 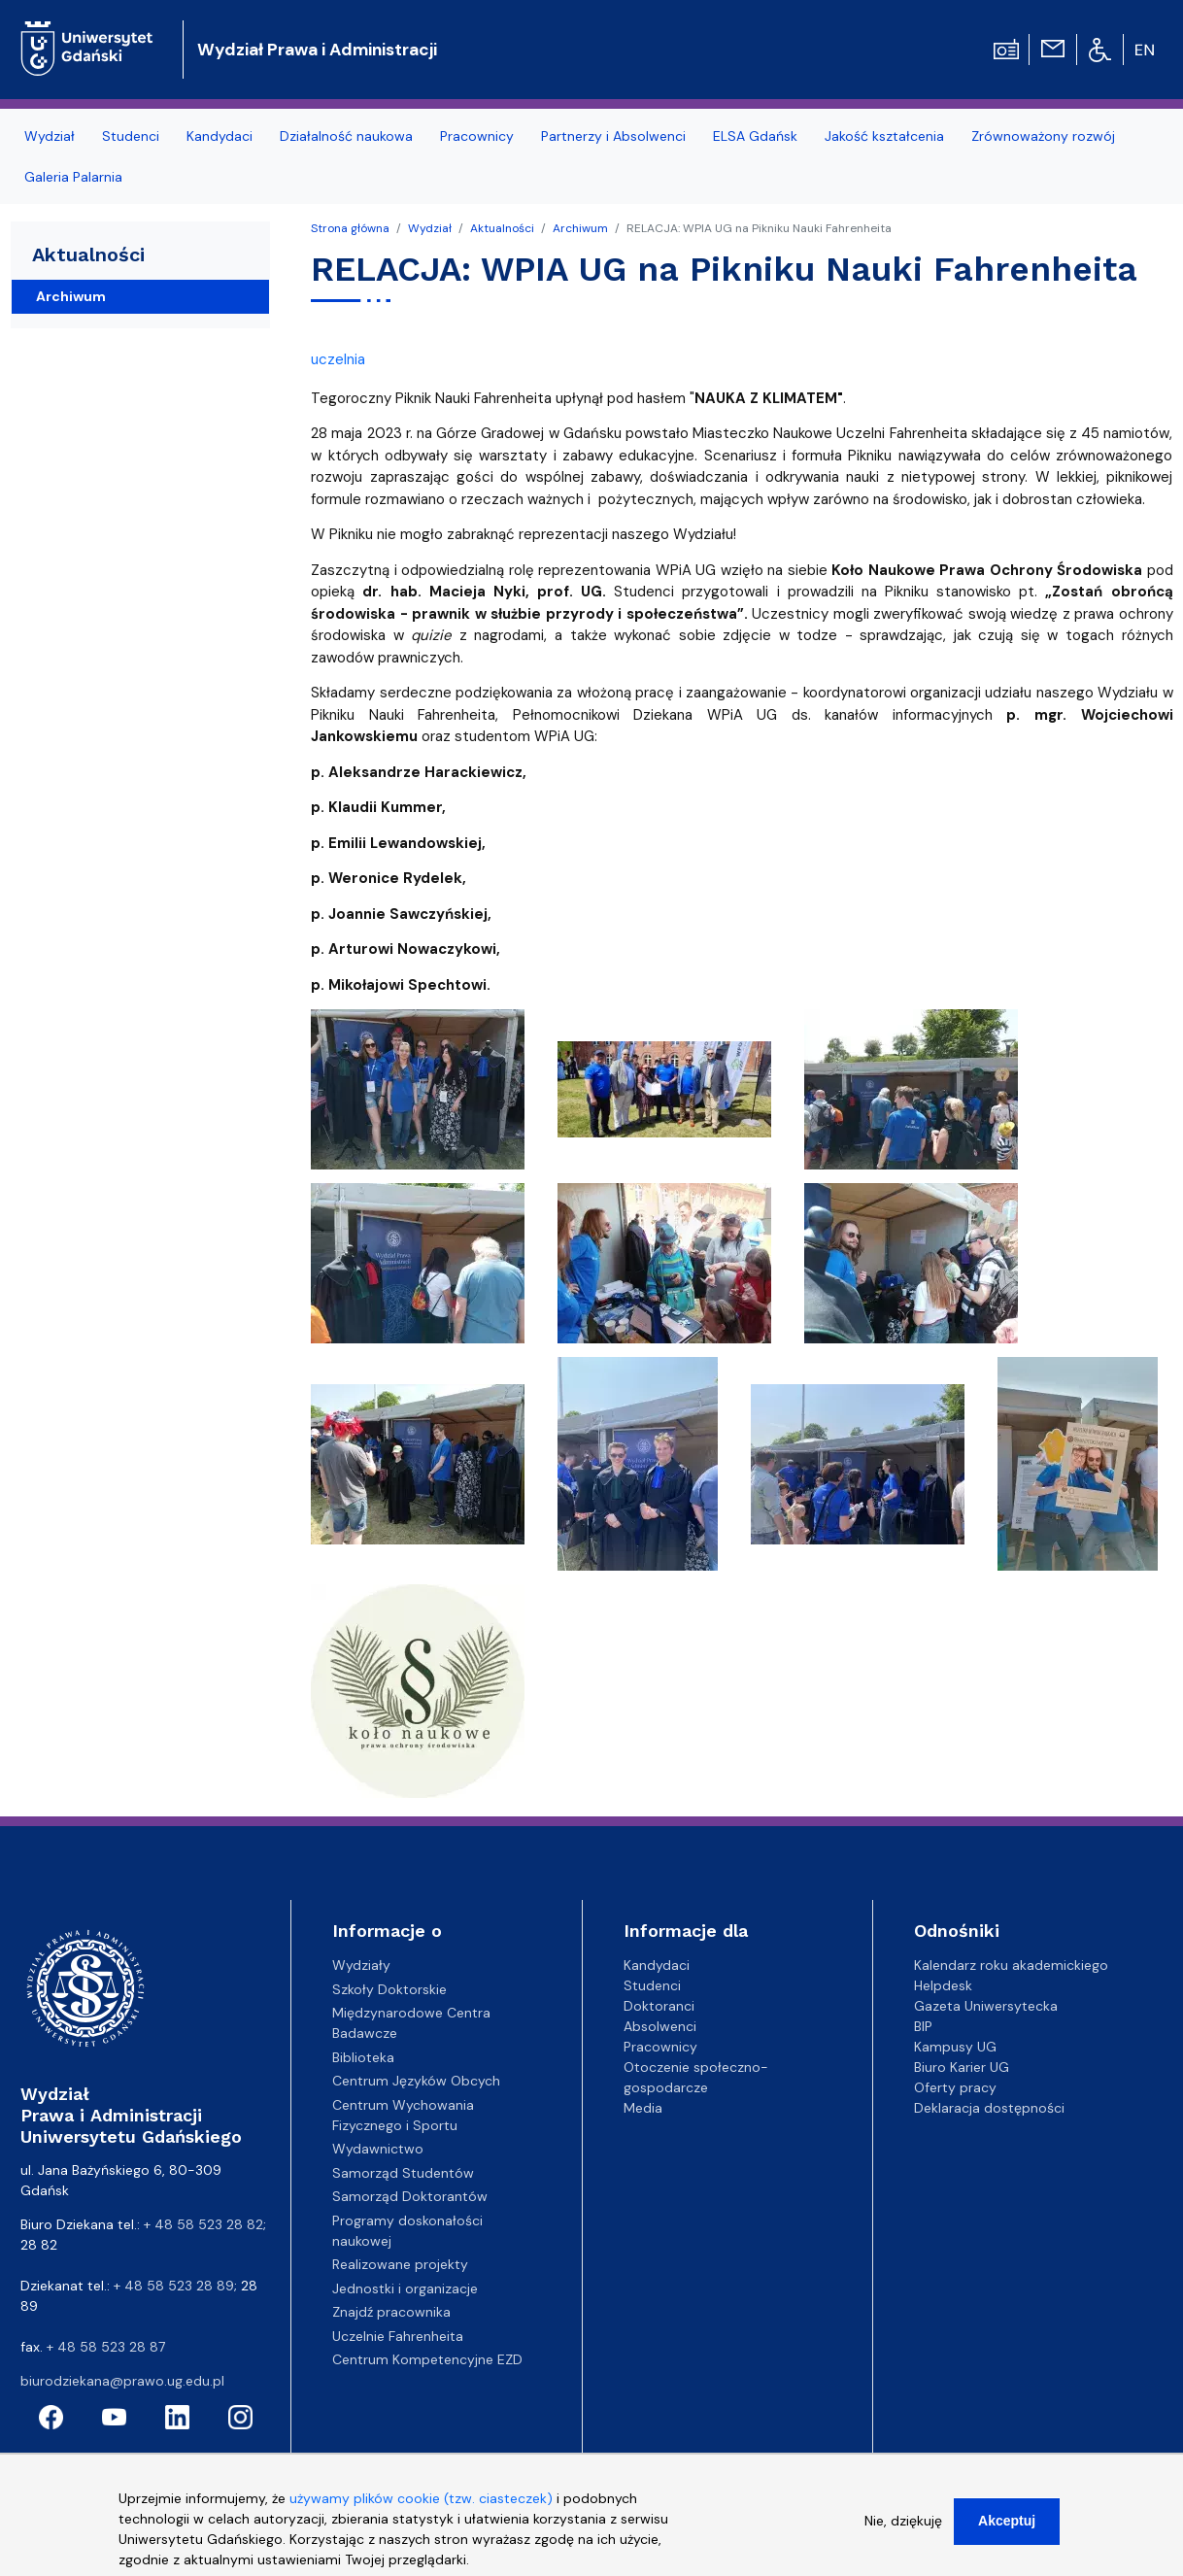 What do you see at coordinates (955, 2046) in the screenshot?
I see `Kampusy UG` at bounding box center [955, 2046].